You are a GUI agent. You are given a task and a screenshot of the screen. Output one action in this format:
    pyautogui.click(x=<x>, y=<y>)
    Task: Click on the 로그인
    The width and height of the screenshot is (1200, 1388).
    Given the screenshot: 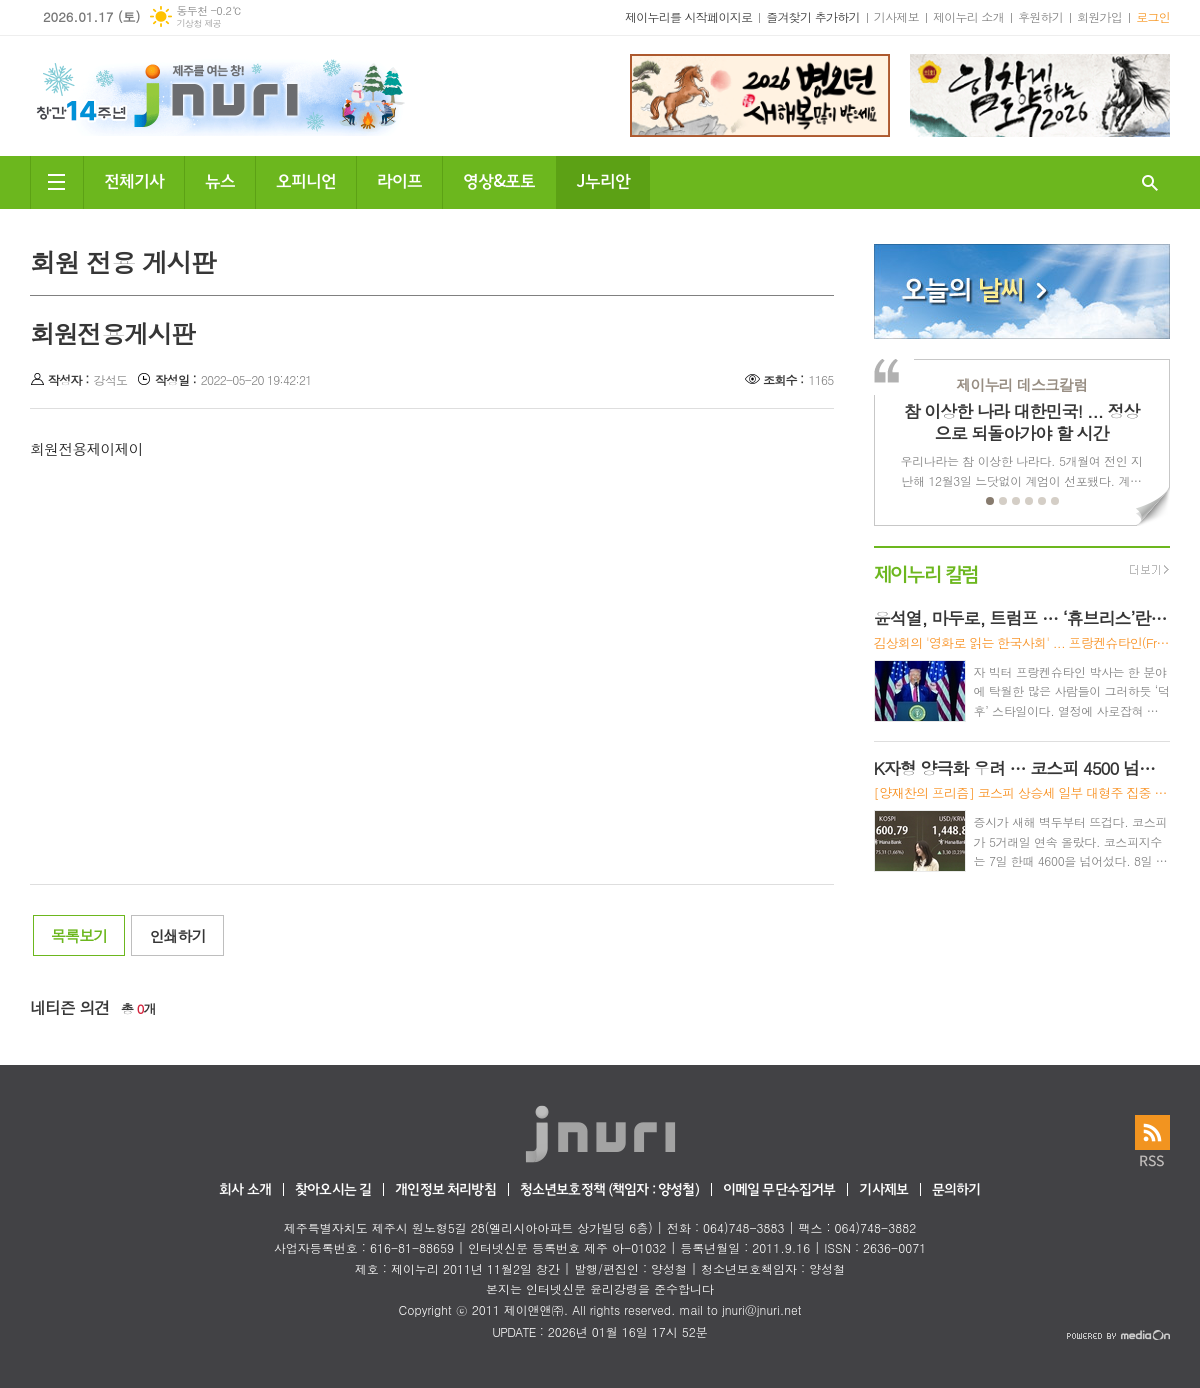 What is the action you would take?
    pyautogui.click(x=1153, y=16)
    